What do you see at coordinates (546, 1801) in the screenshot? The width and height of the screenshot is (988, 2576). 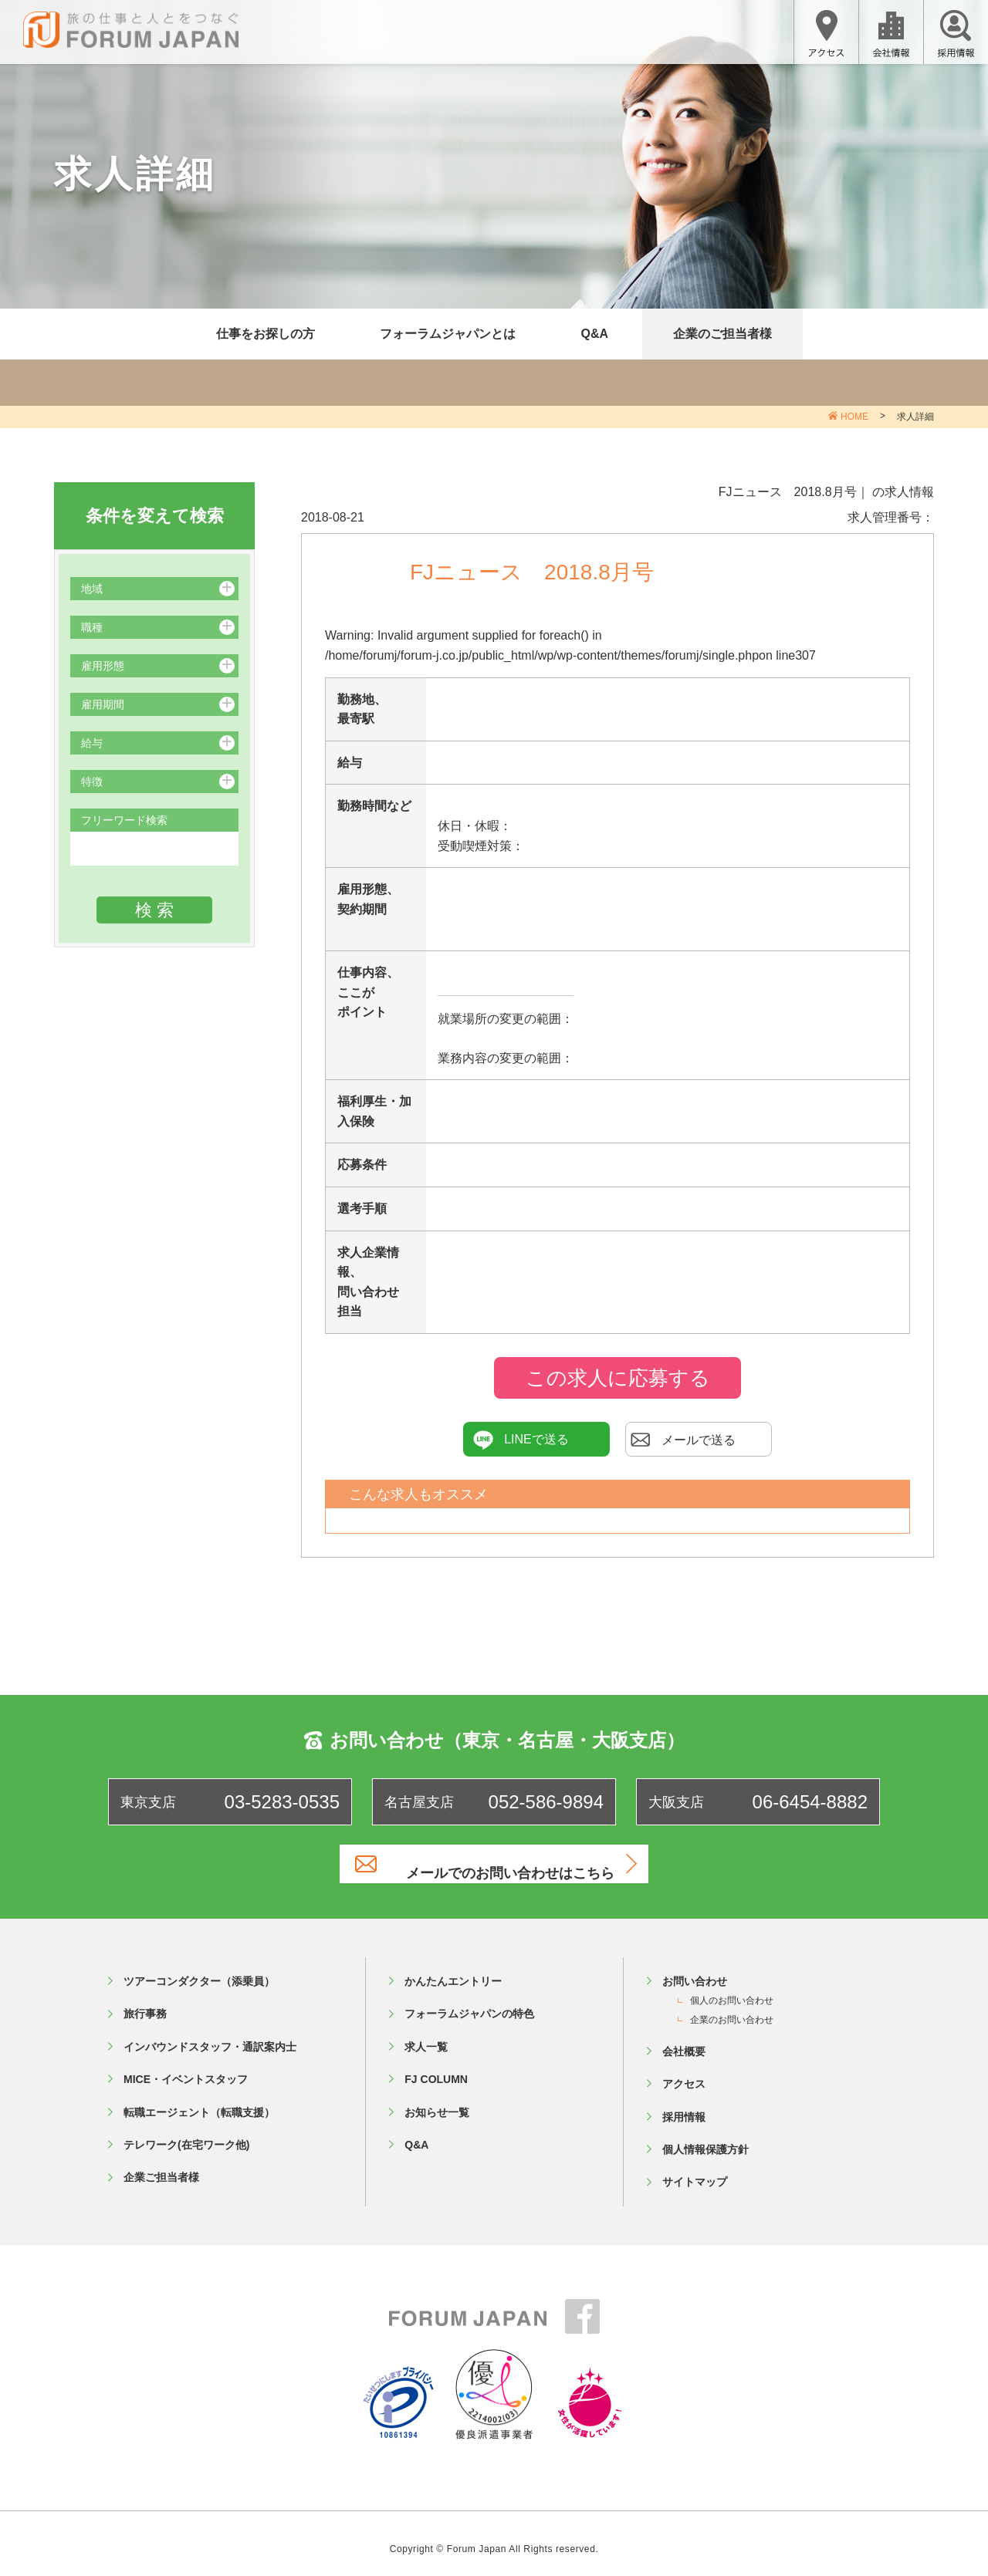 I see `052-586-9894` at bounding box center [546, 1801].